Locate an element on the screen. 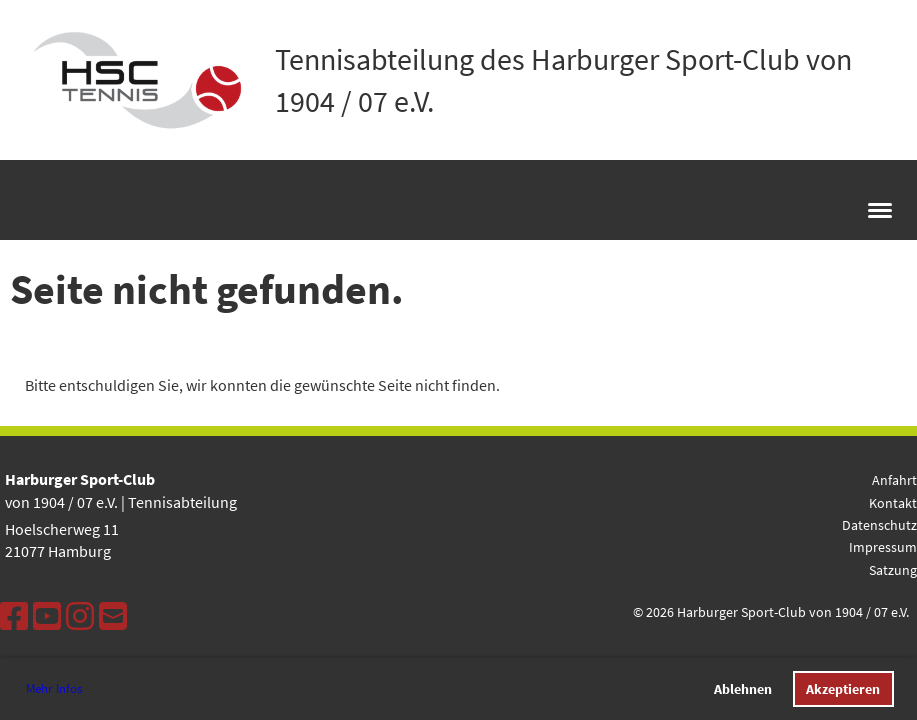 This screenshot has width=917, height=720. Akzeptieren [button] is located at coordinates (843, 689).